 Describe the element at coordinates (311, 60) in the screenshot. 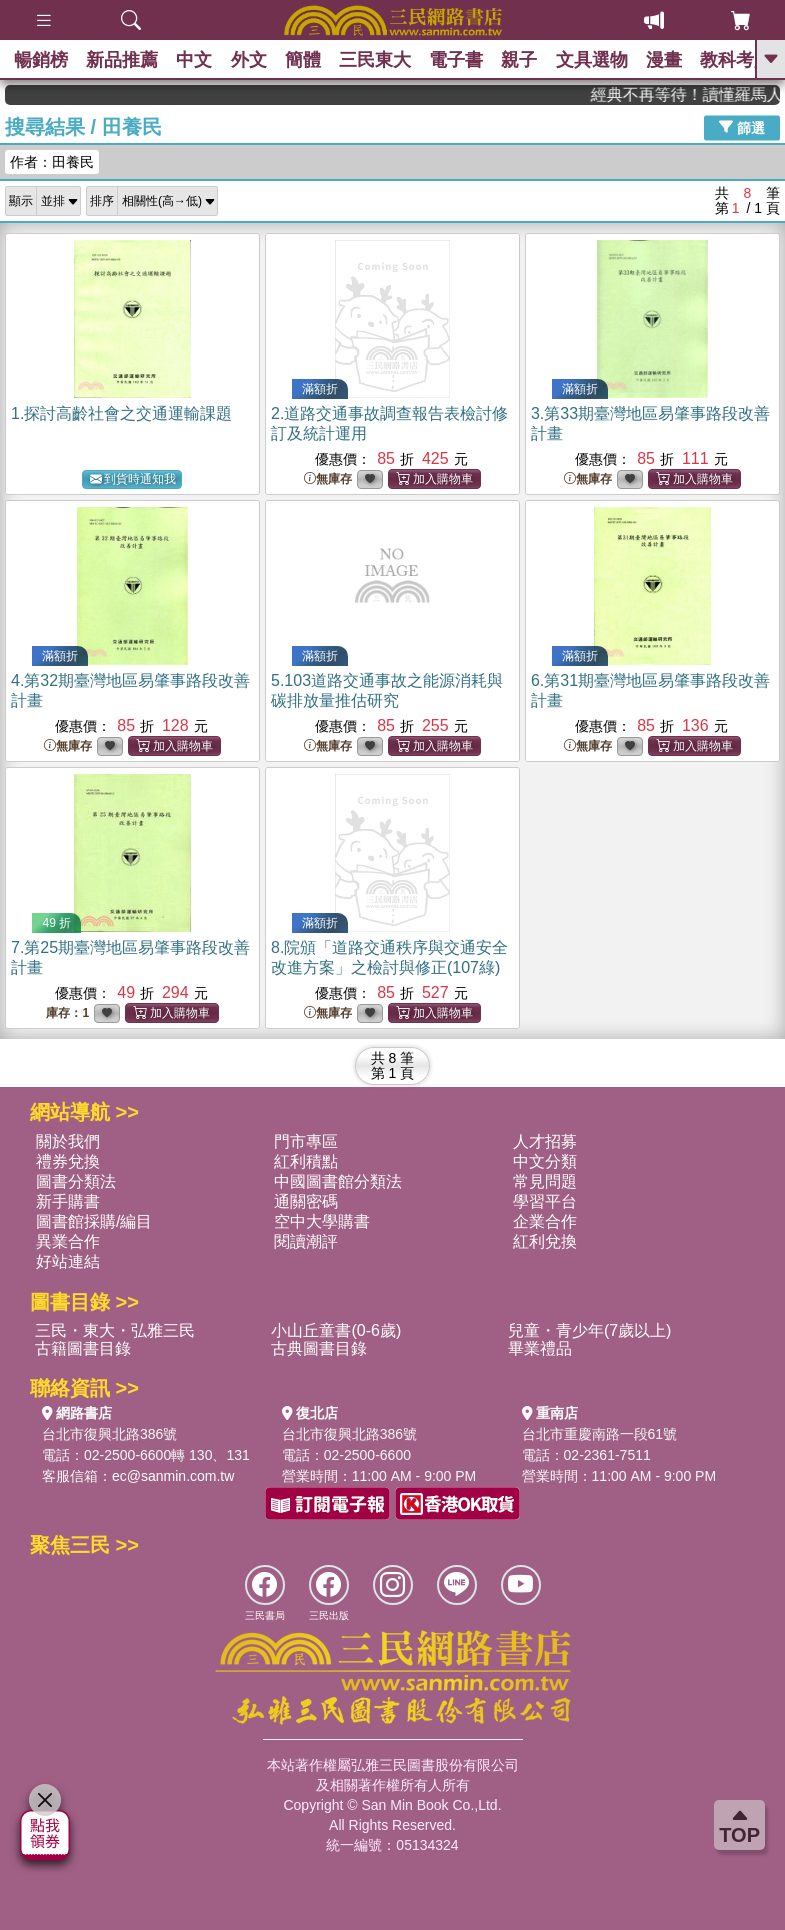

I see `簡體` at that location.